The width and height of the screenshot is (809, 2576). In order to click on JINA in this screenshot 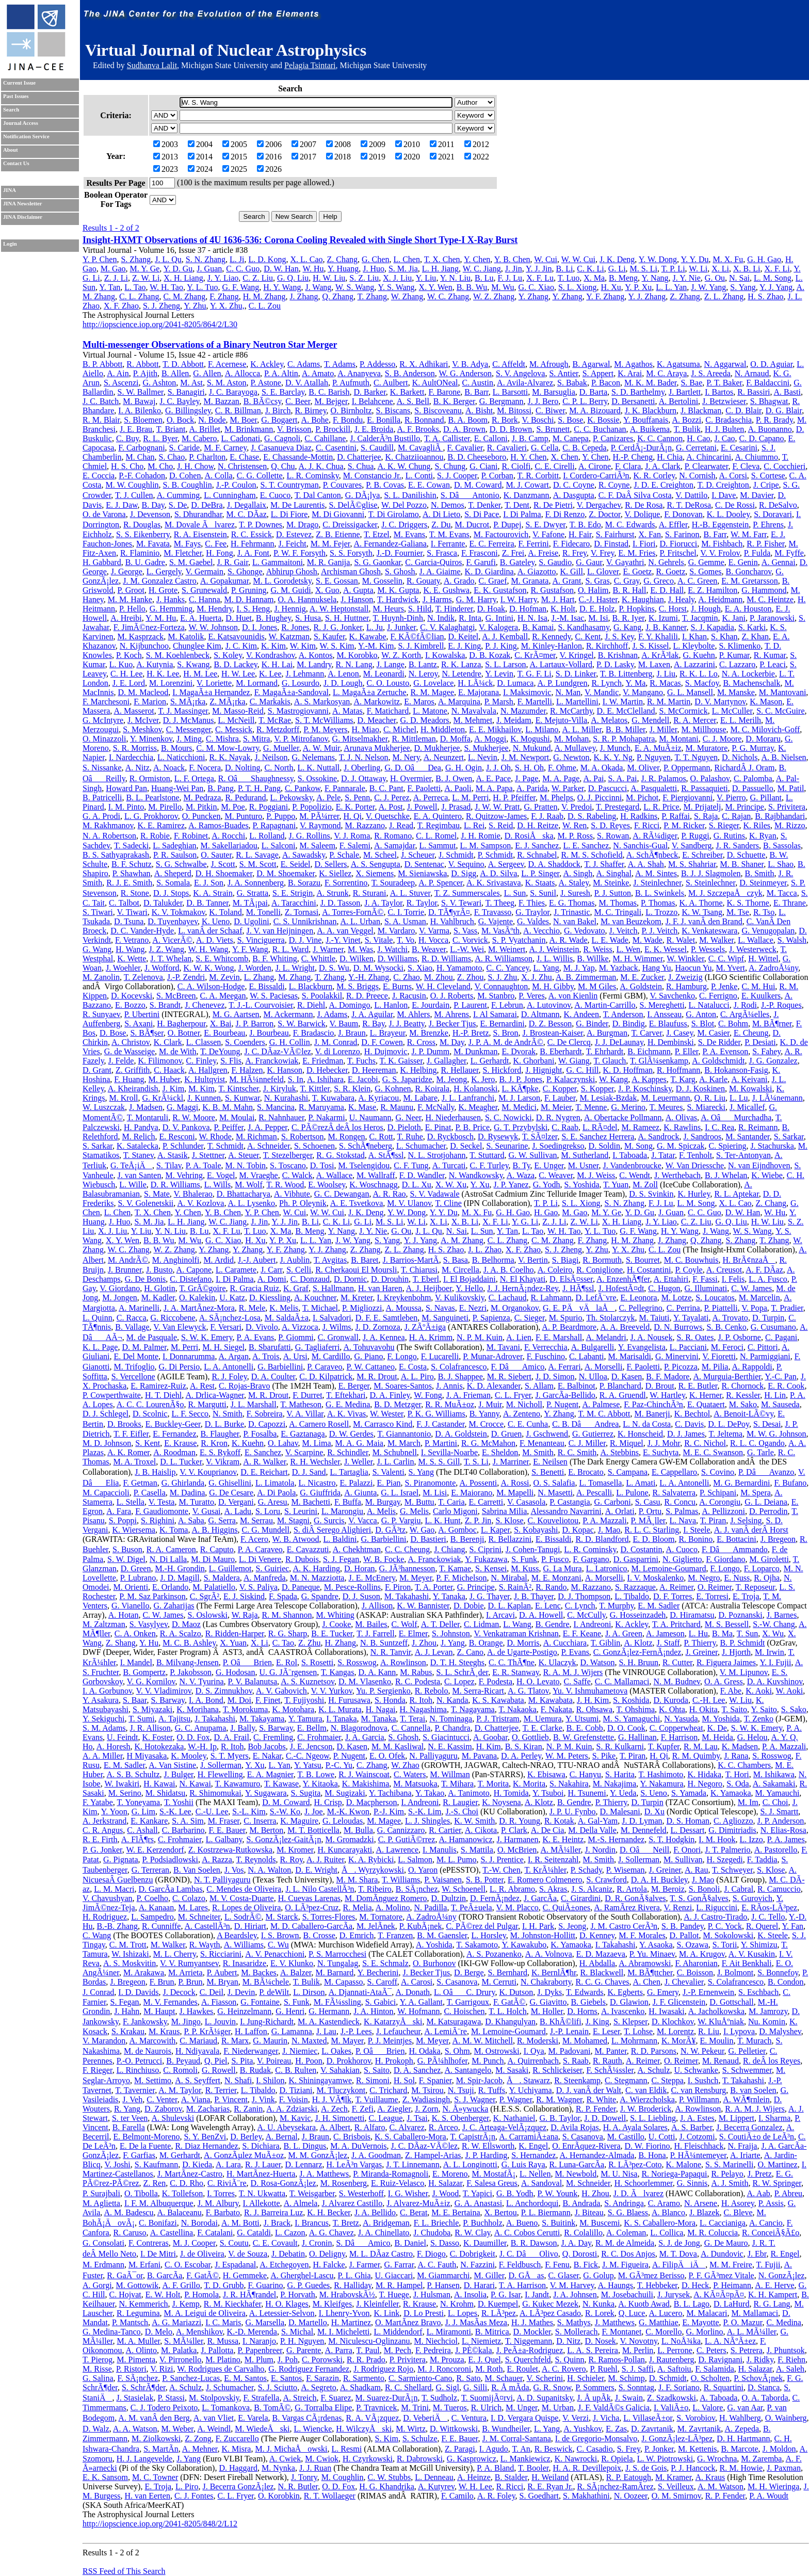, I will do `click(9, 190)`.